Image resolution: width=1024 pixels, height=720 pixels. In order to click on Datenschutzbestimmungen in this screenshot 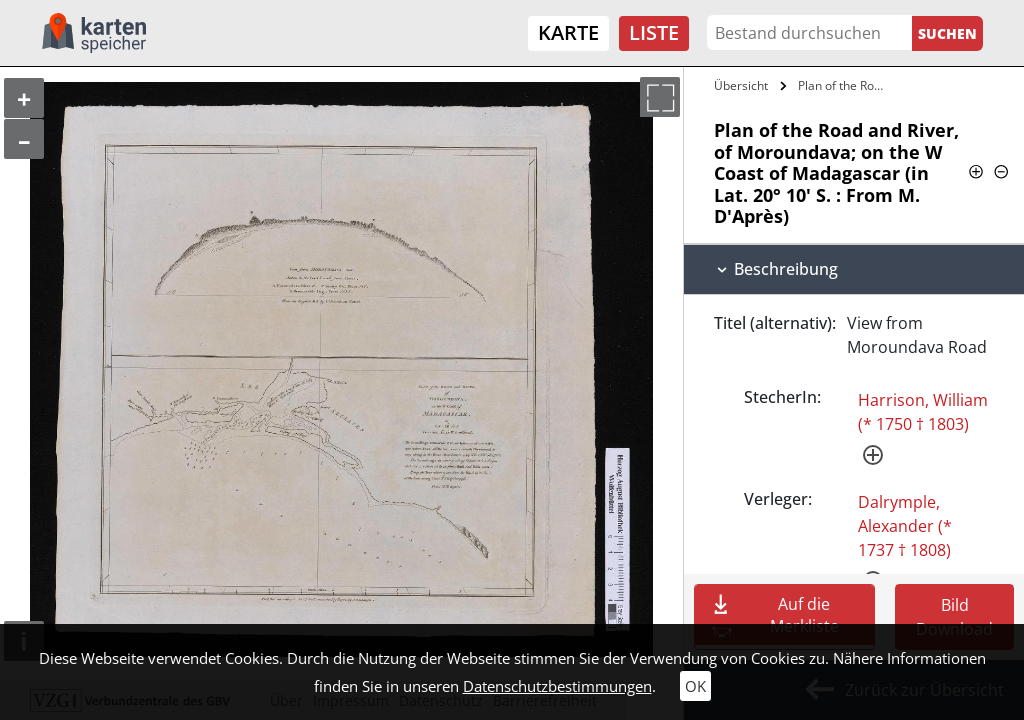, I will do `click(557, 686)`.